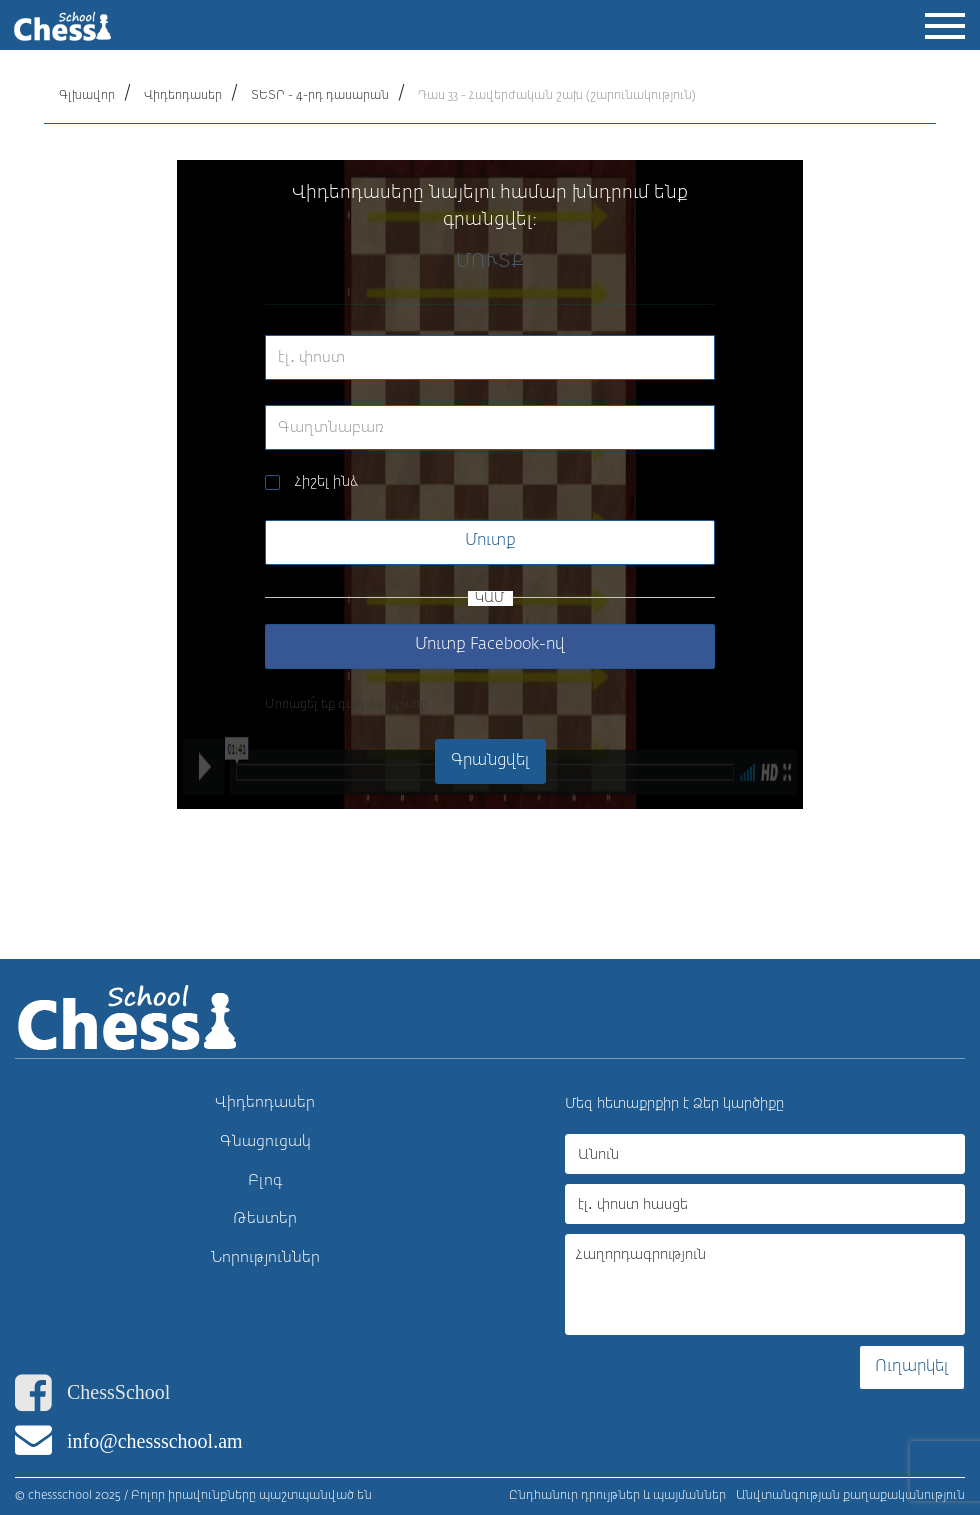  Describe the element at coordinates (850, 1496) in the screenshot. I see `Անվտանգության քաղաքականություն` at that location.